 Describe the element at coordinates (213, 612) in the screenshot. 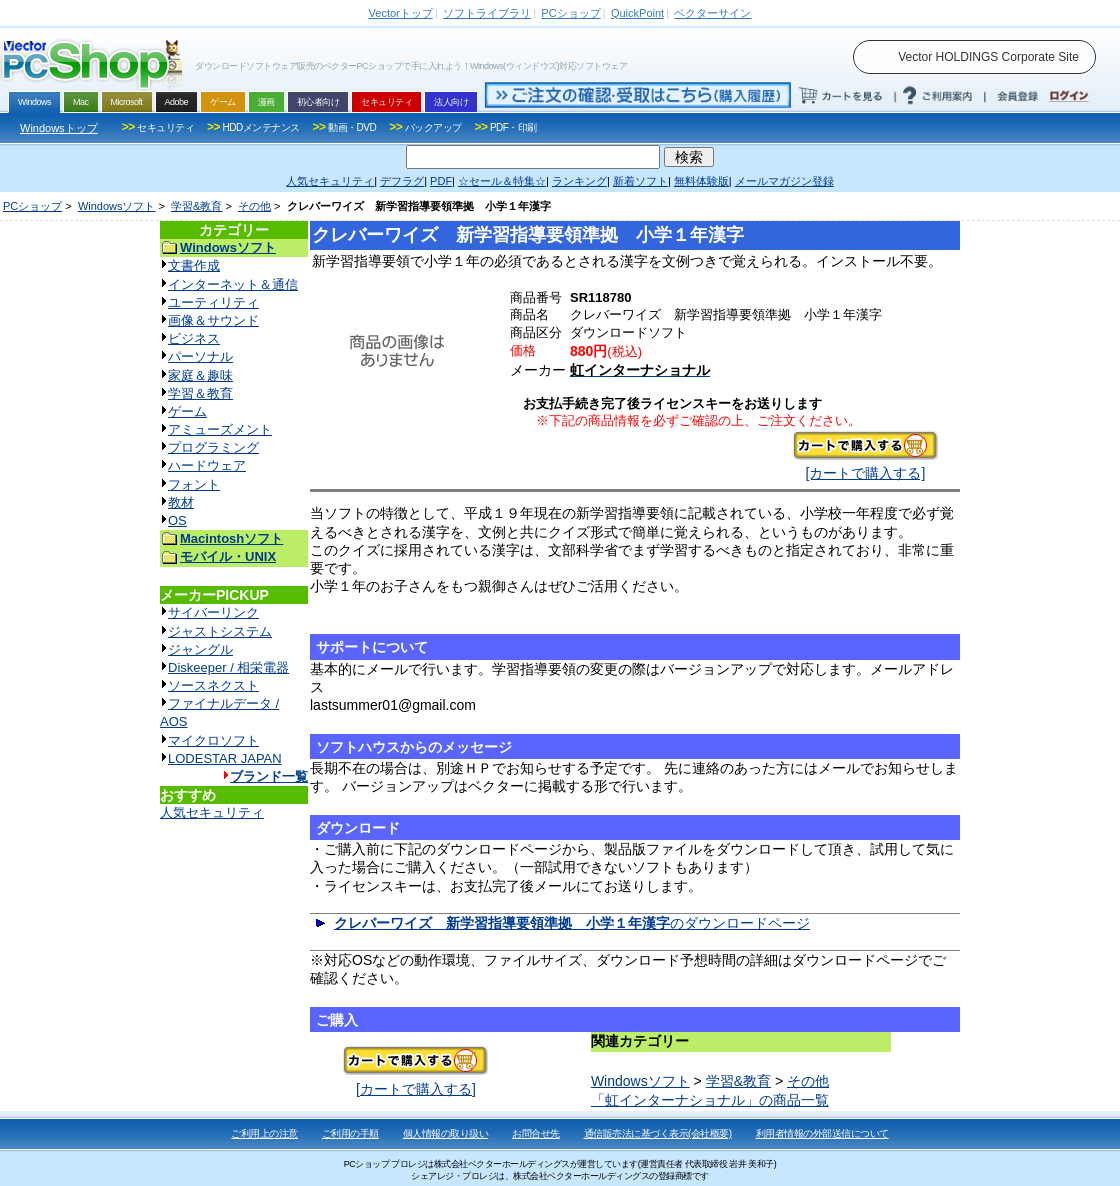

I see `サイバーリンク` at that location.